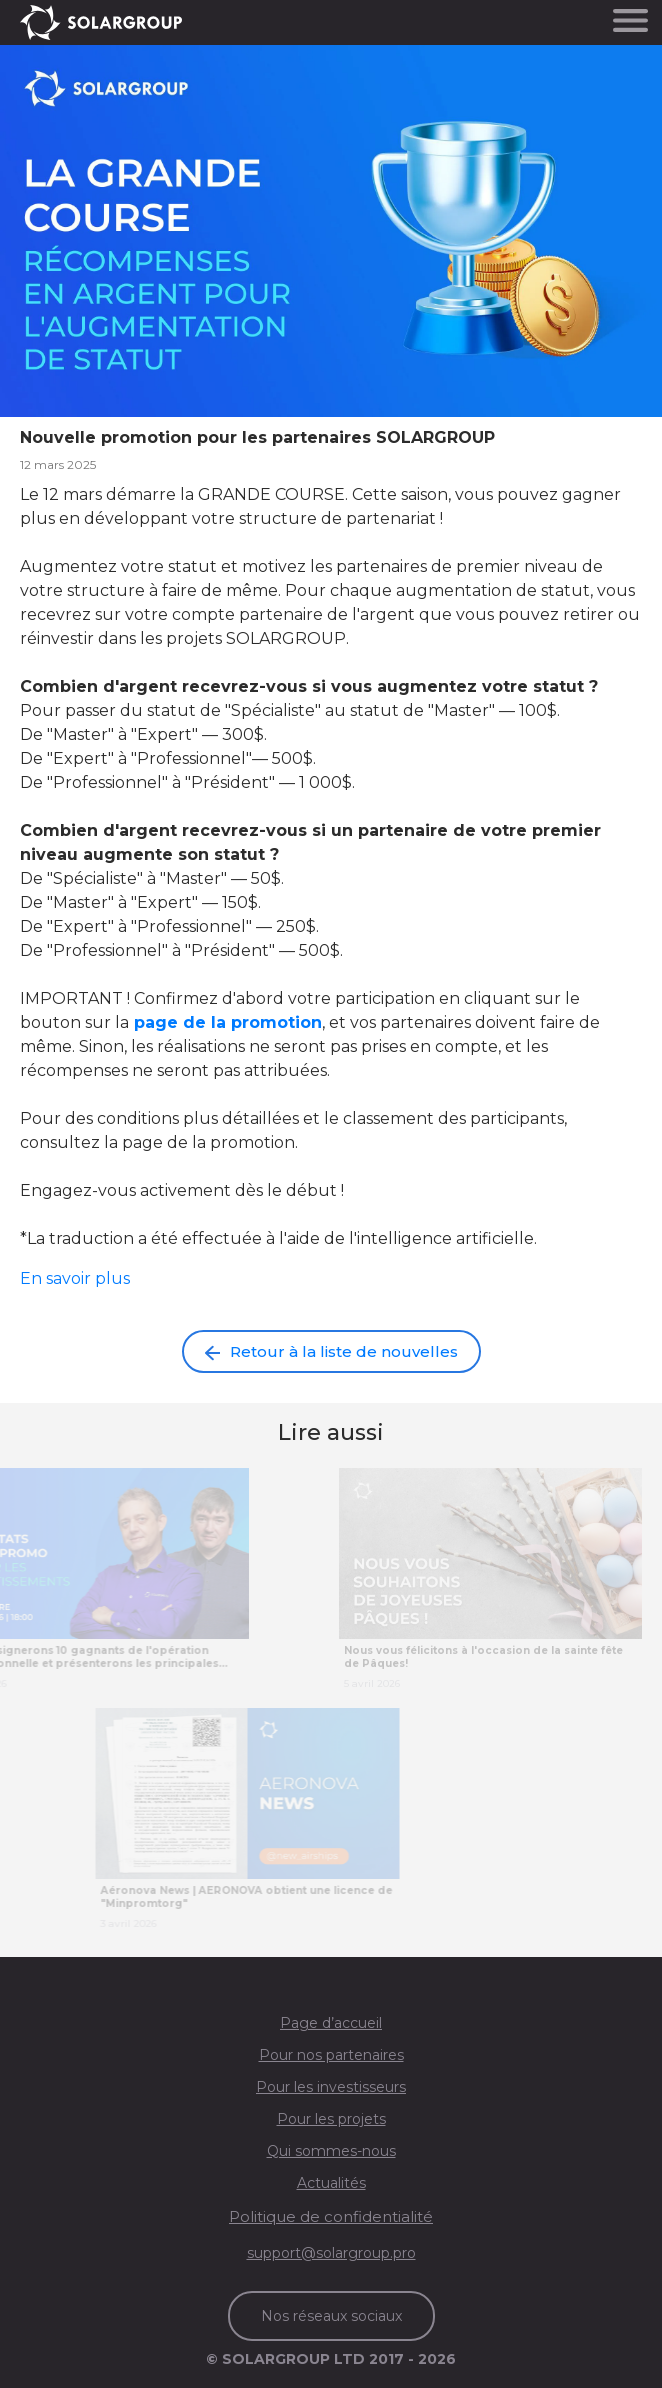 This screenshot has width=662, height=2388. I want to click on Pour les projets, so click(331, 2119).